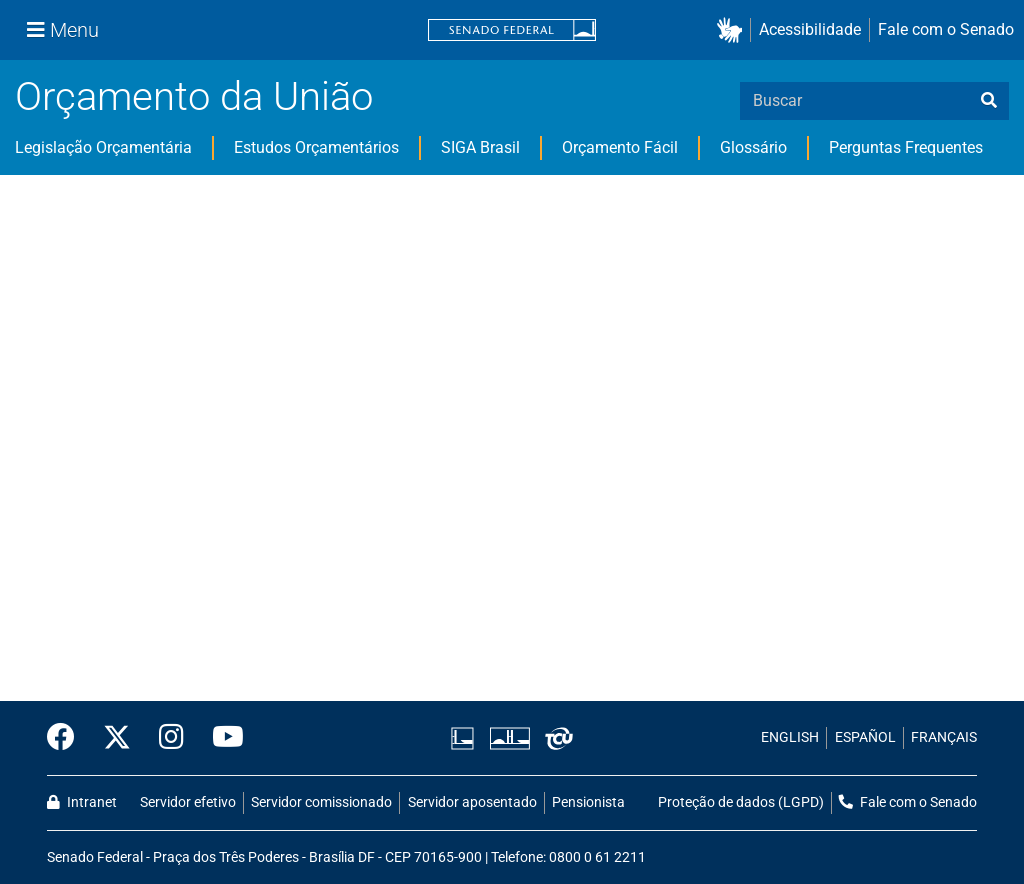 The image size is (1024, 884). Describe the element at coordinates (316, 147) in the screenshot. I see `Estudos Orçamentários` at that location.